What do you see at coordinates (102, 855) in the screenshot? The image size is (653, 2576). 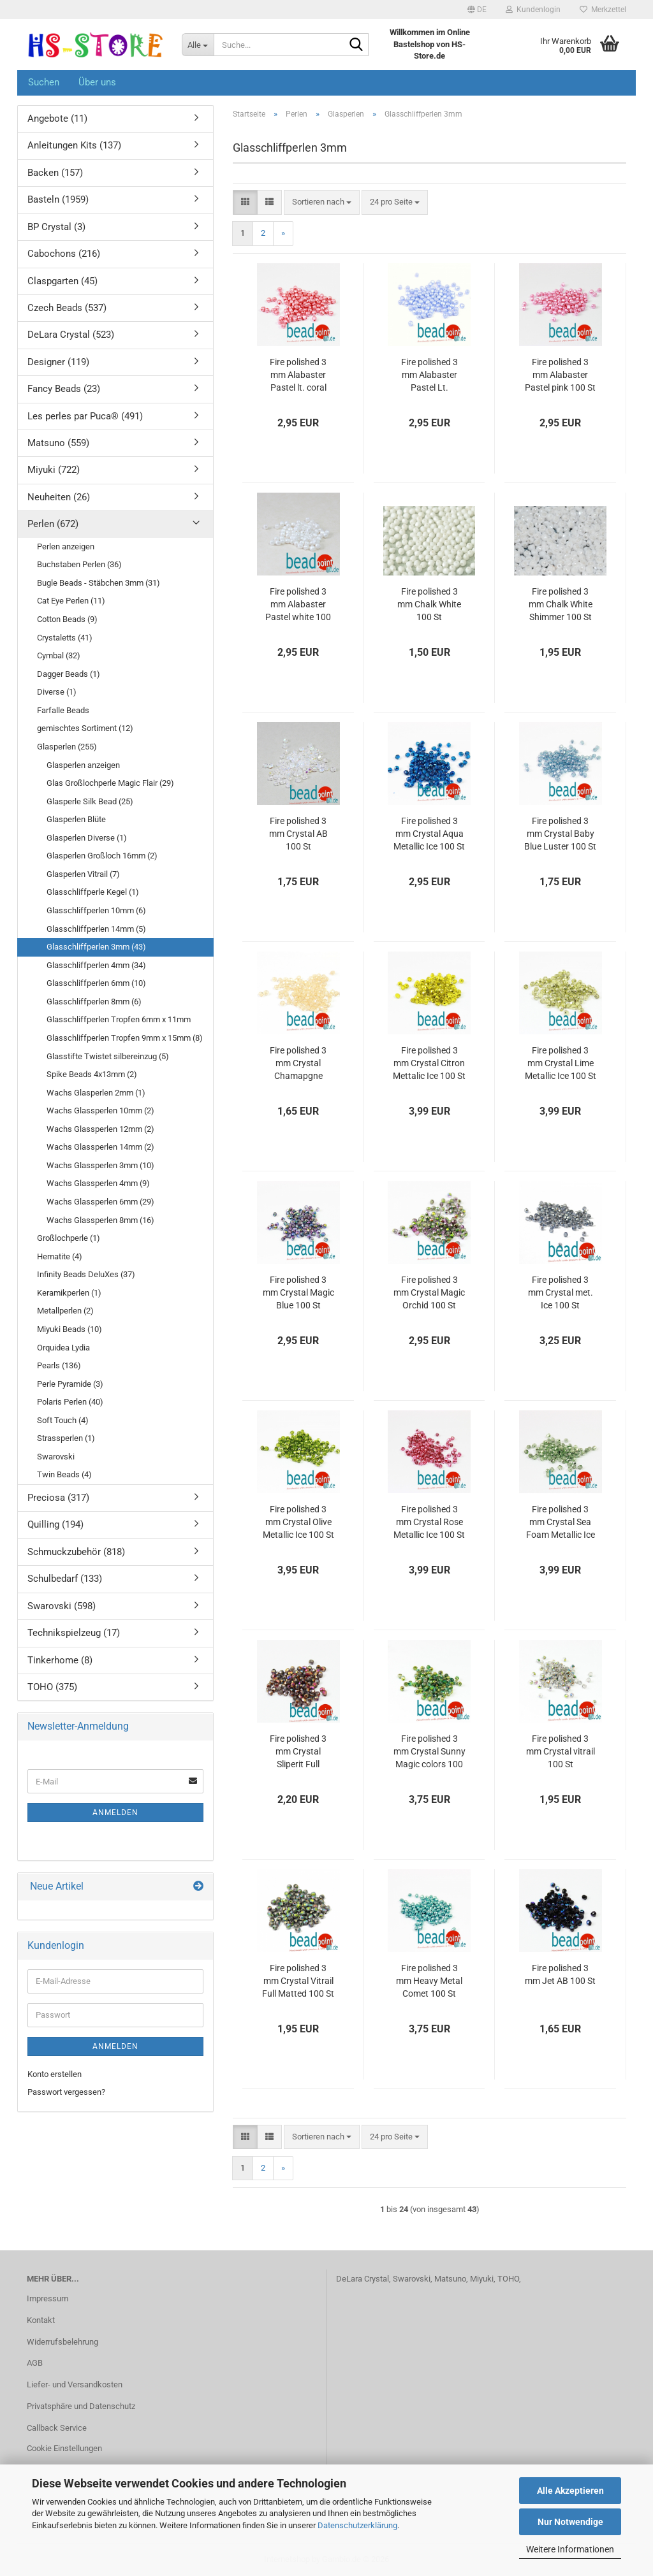 I see `Glasperlen Großloch 16mm (2)` at bounding box center [102, 855].